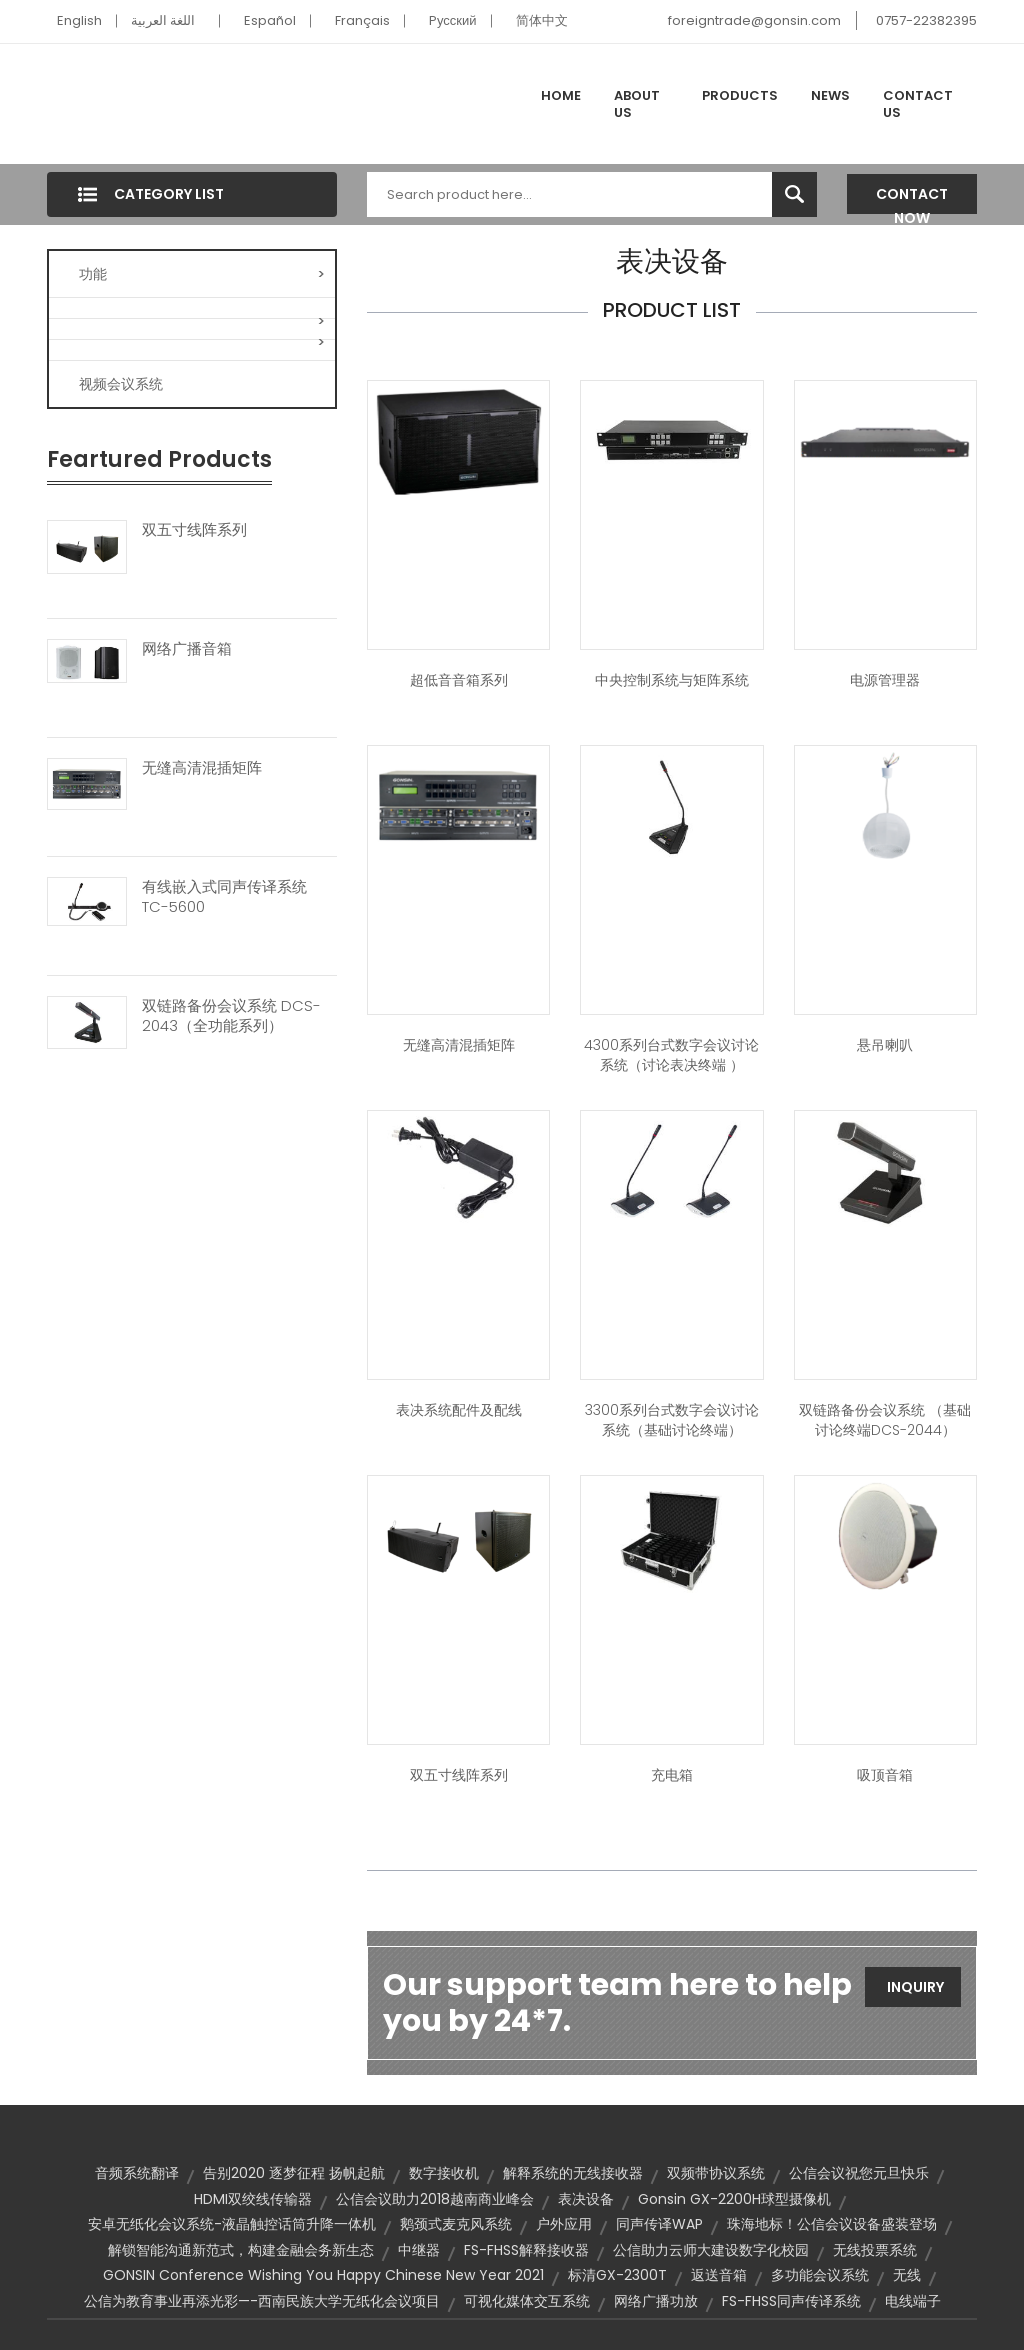 The width and height of the screenshot is (1024, 2350). What do you see at coordinates (435, 2199) in the screenshot?
I see `公信会议助力2018越南商业峰会` at bounding box center [435, 2199].